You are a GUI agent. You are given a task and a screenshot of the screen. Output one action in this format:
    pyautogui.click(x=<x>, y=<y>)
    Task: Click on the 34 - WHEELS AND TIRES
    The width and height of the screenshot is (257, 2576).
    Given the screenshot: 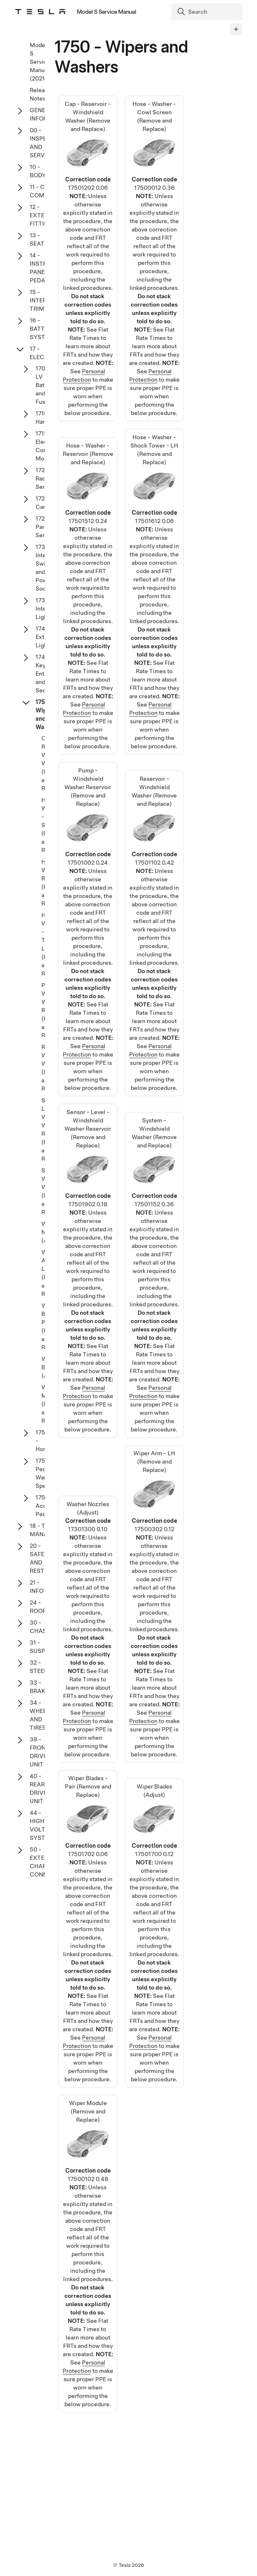 What is the action you would take?
    pyautogui.click(x=41, y=1715)
    